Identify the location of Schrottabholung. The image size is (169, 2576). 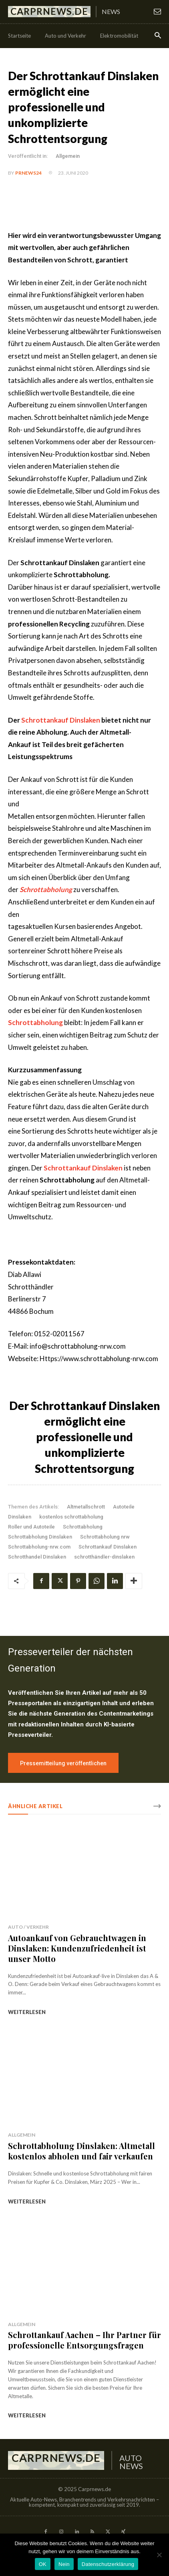
(83, 1527).